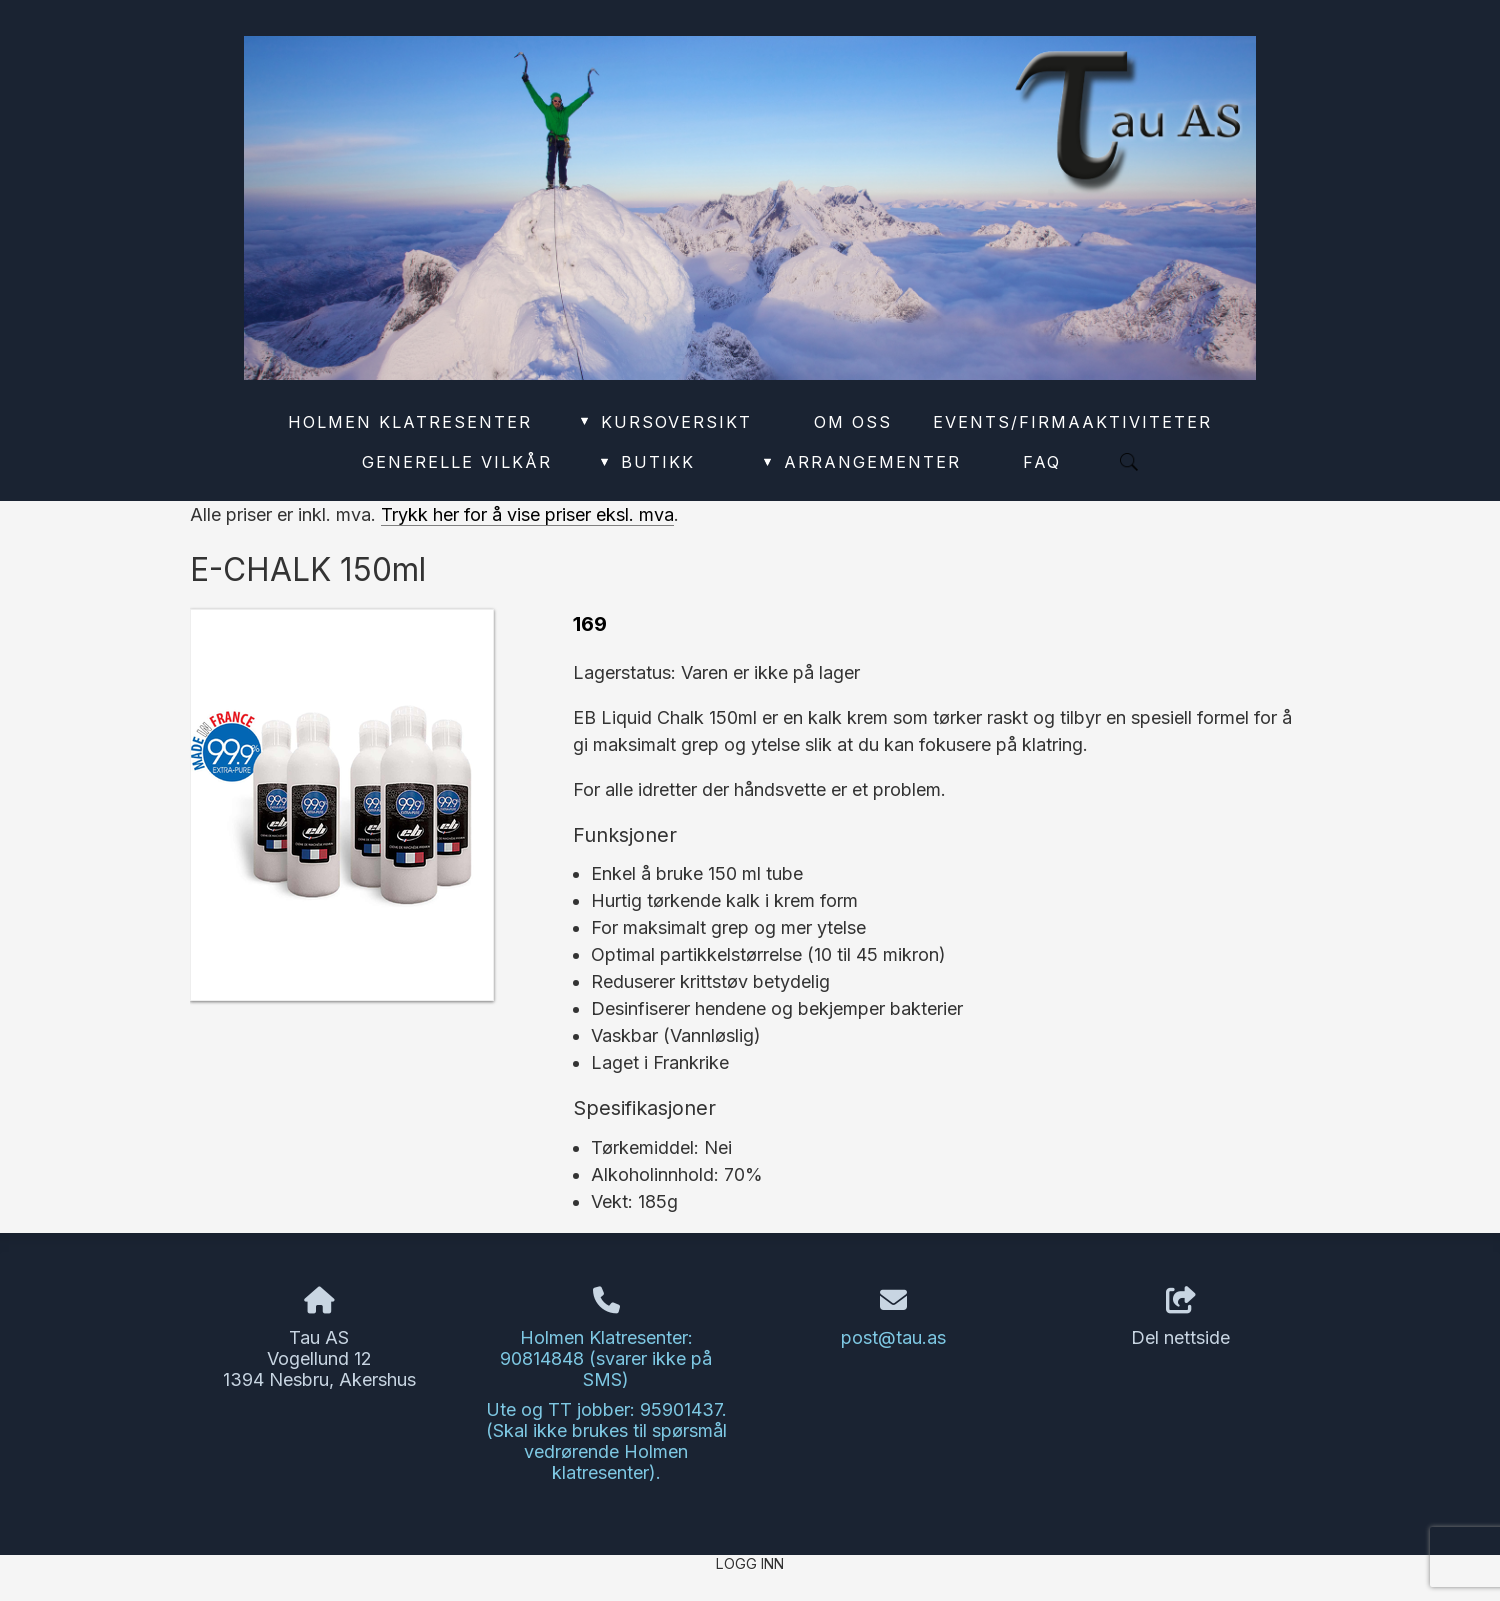 The height and width of the screenshot is (1601, 1500). I want to click on FAQ, so click(1042, 462).